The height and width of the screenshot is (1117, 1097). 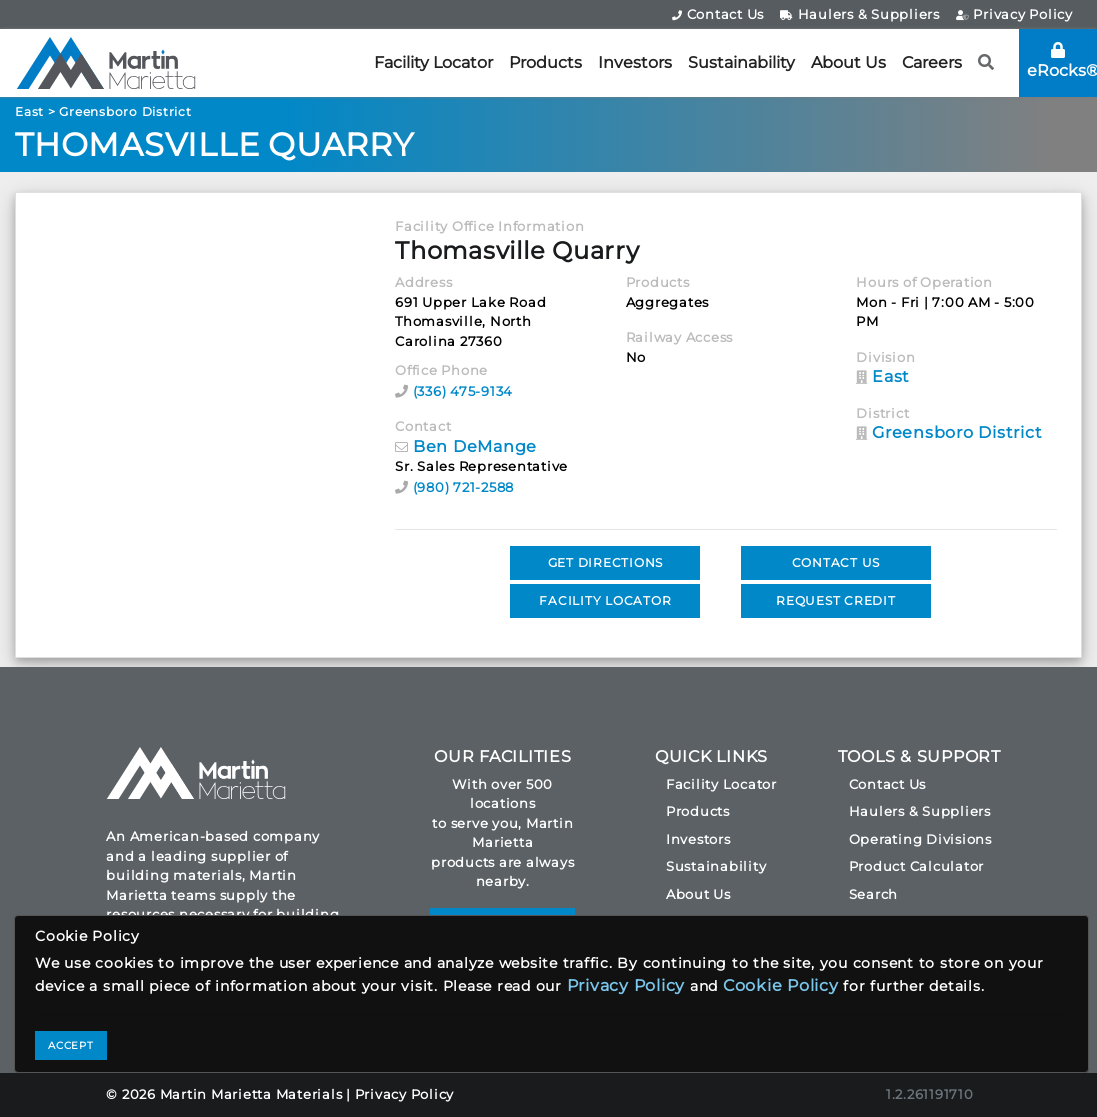 What do you see at coordinates (1062, 61) in the screenshot?
I see `eRocks®` at bounding box center [1062, 61].